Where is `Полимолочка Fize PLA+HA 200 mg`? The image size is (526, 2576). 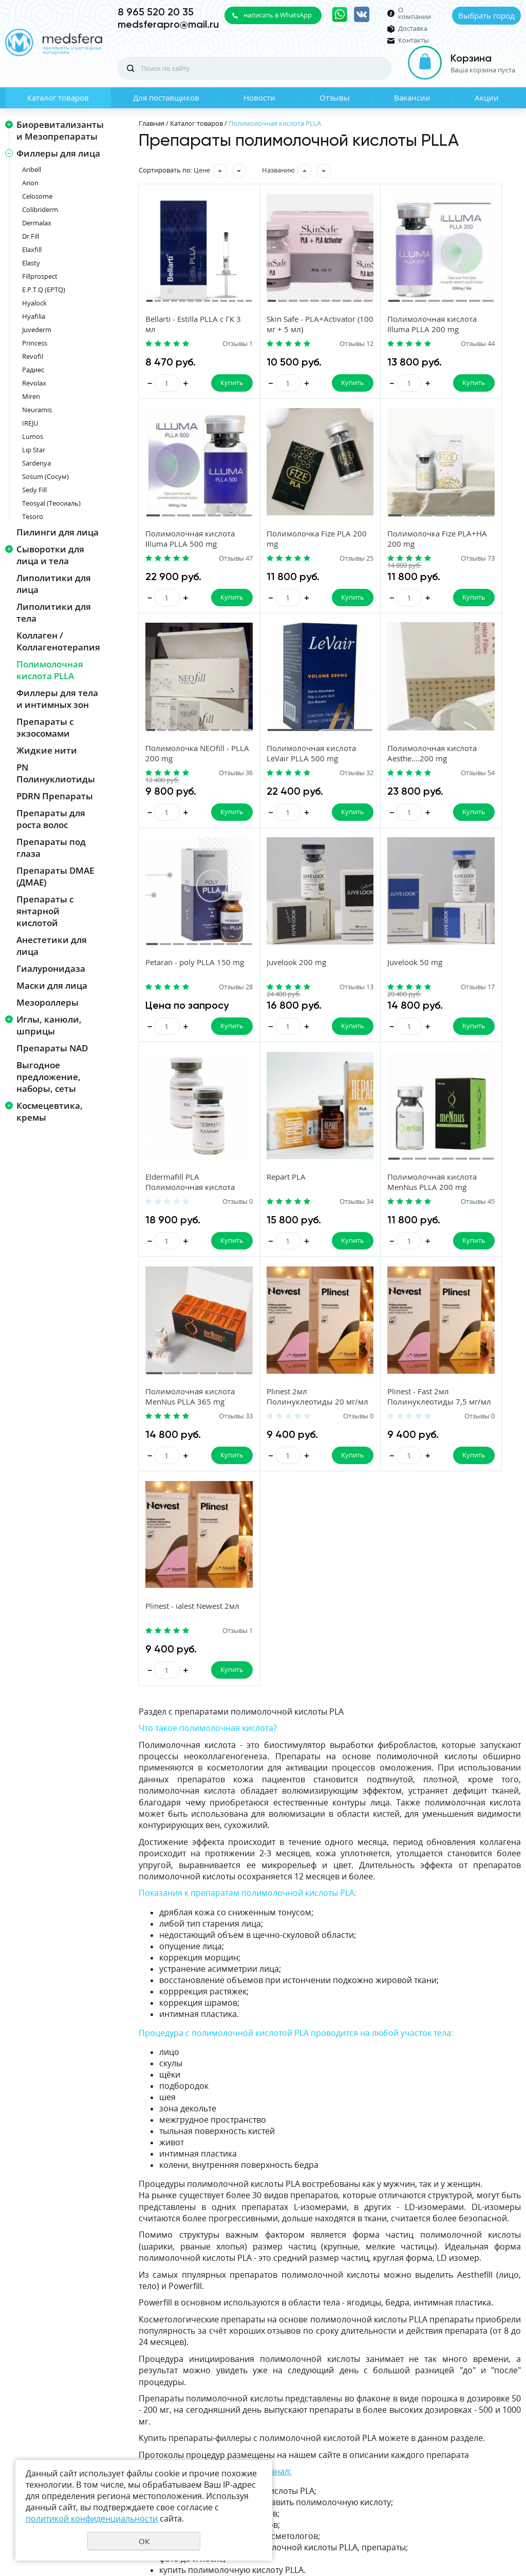
Полимолочка Fize PLA+HA 200 mg is located at coordinates (275, 562).